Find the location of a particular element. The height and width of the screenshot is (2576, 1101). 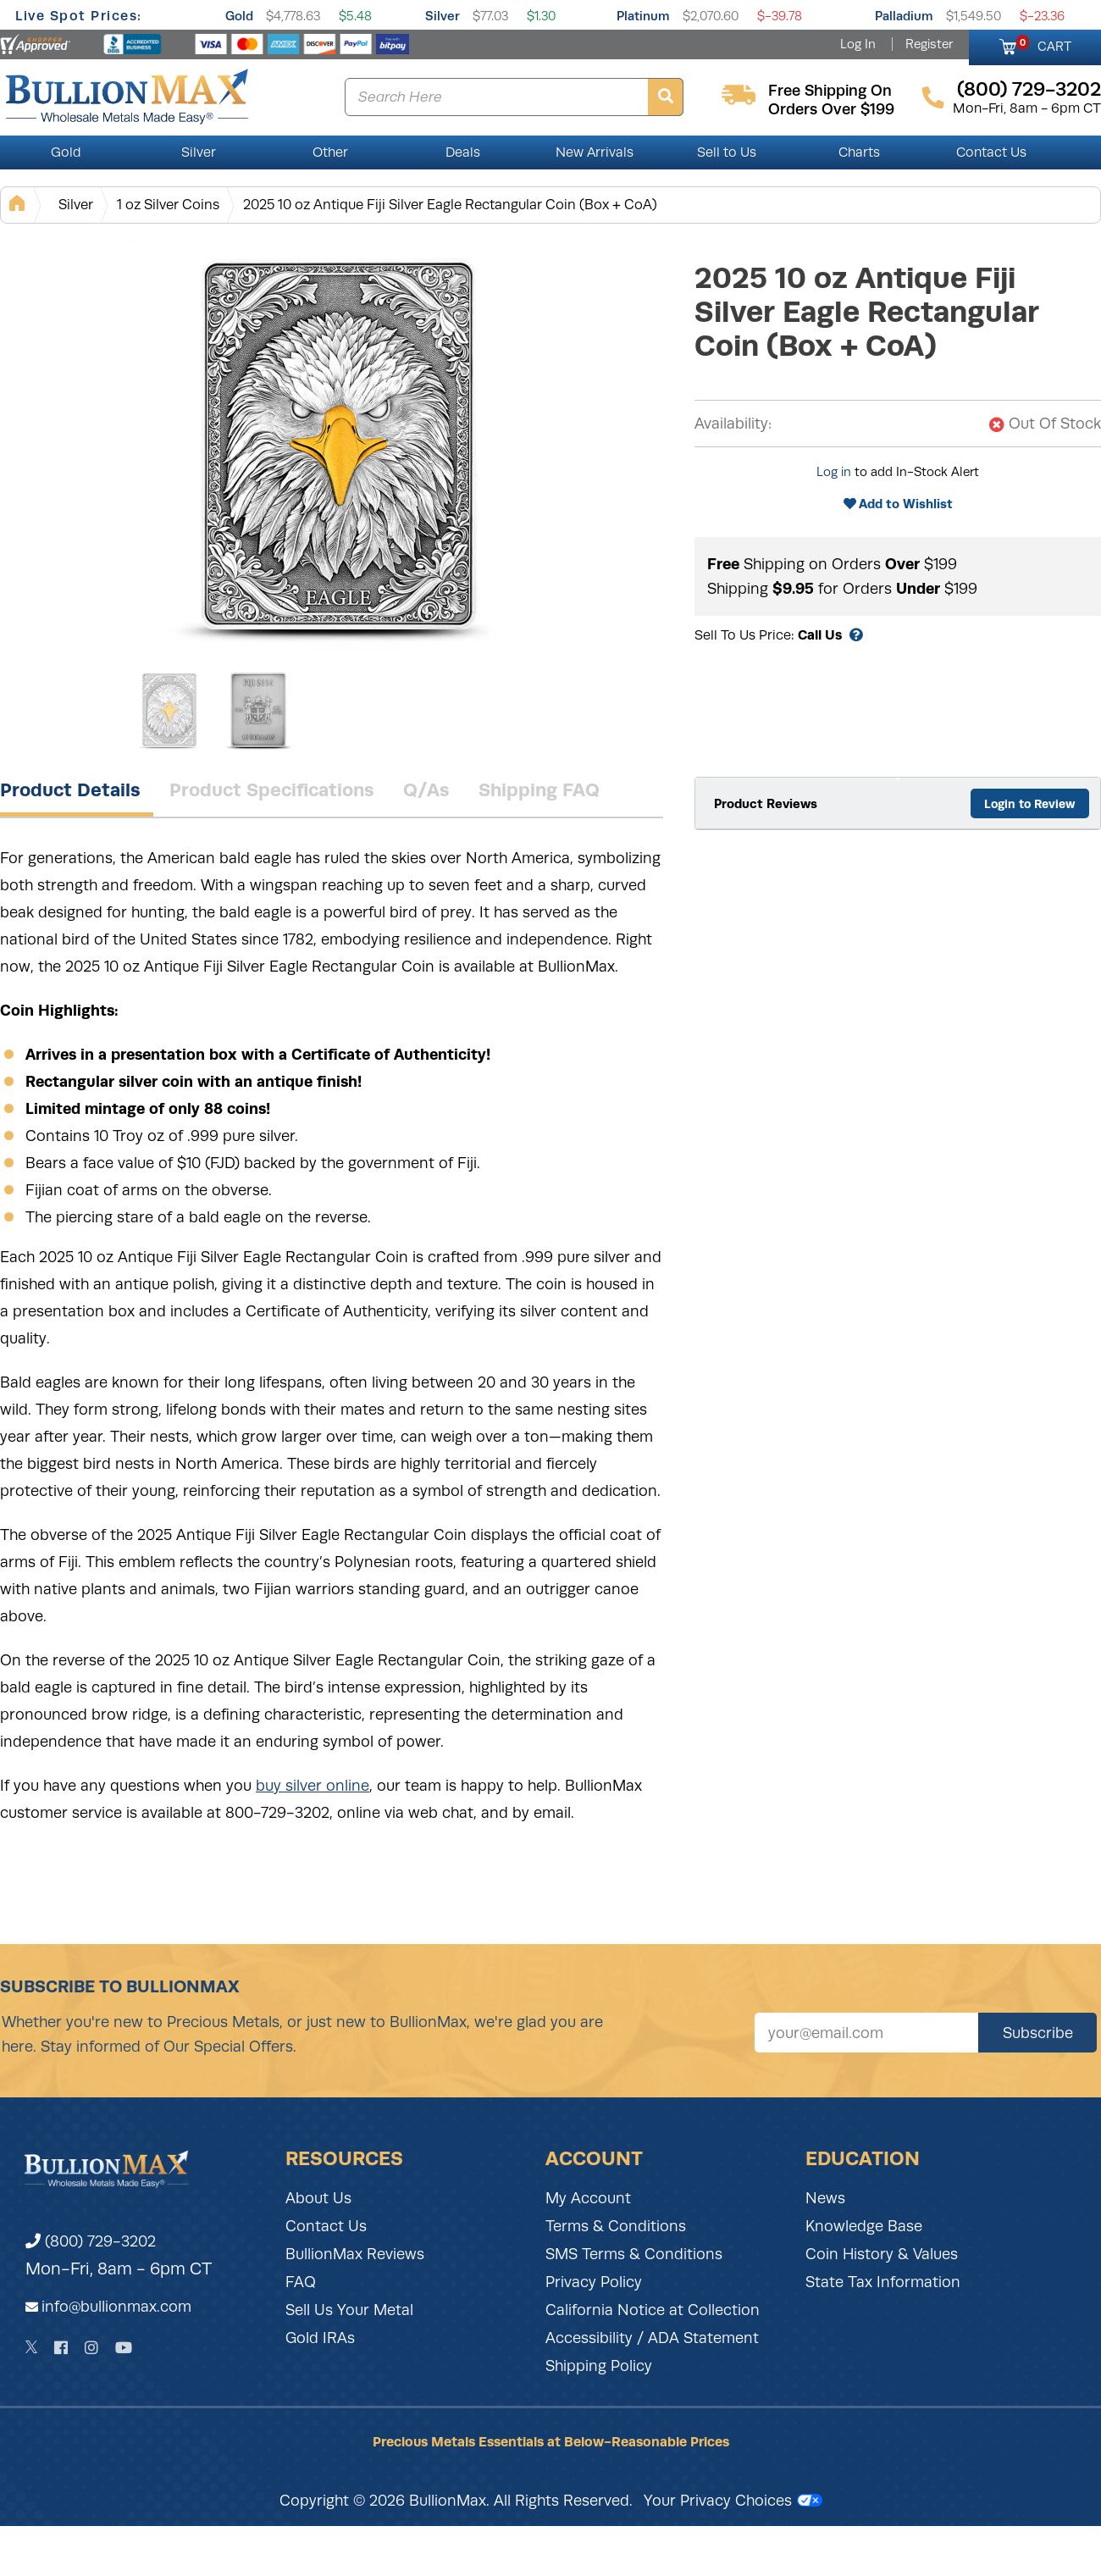

Deals is located at coordinates (462, 152).